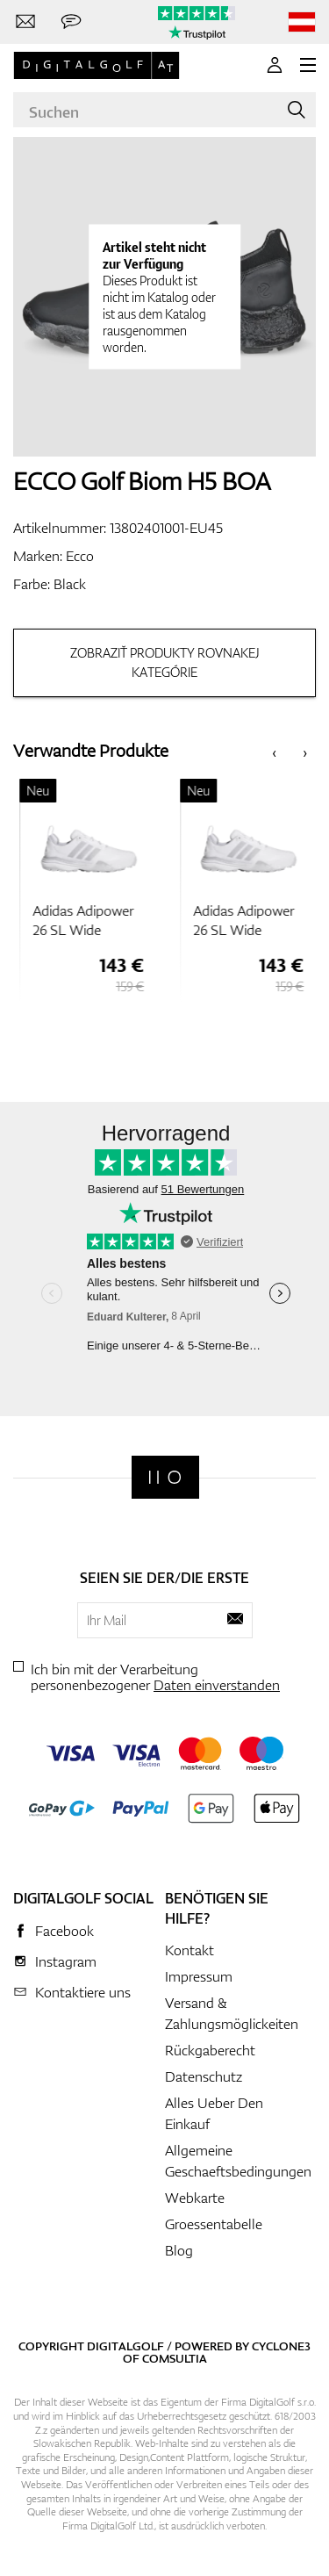 The image size is (329, 2576). What do you see at coordinates (238, 2161) in the screenshot?
I see `Allgemeine Geschaeftsbedingungen` at bounding box center [238, 2161].